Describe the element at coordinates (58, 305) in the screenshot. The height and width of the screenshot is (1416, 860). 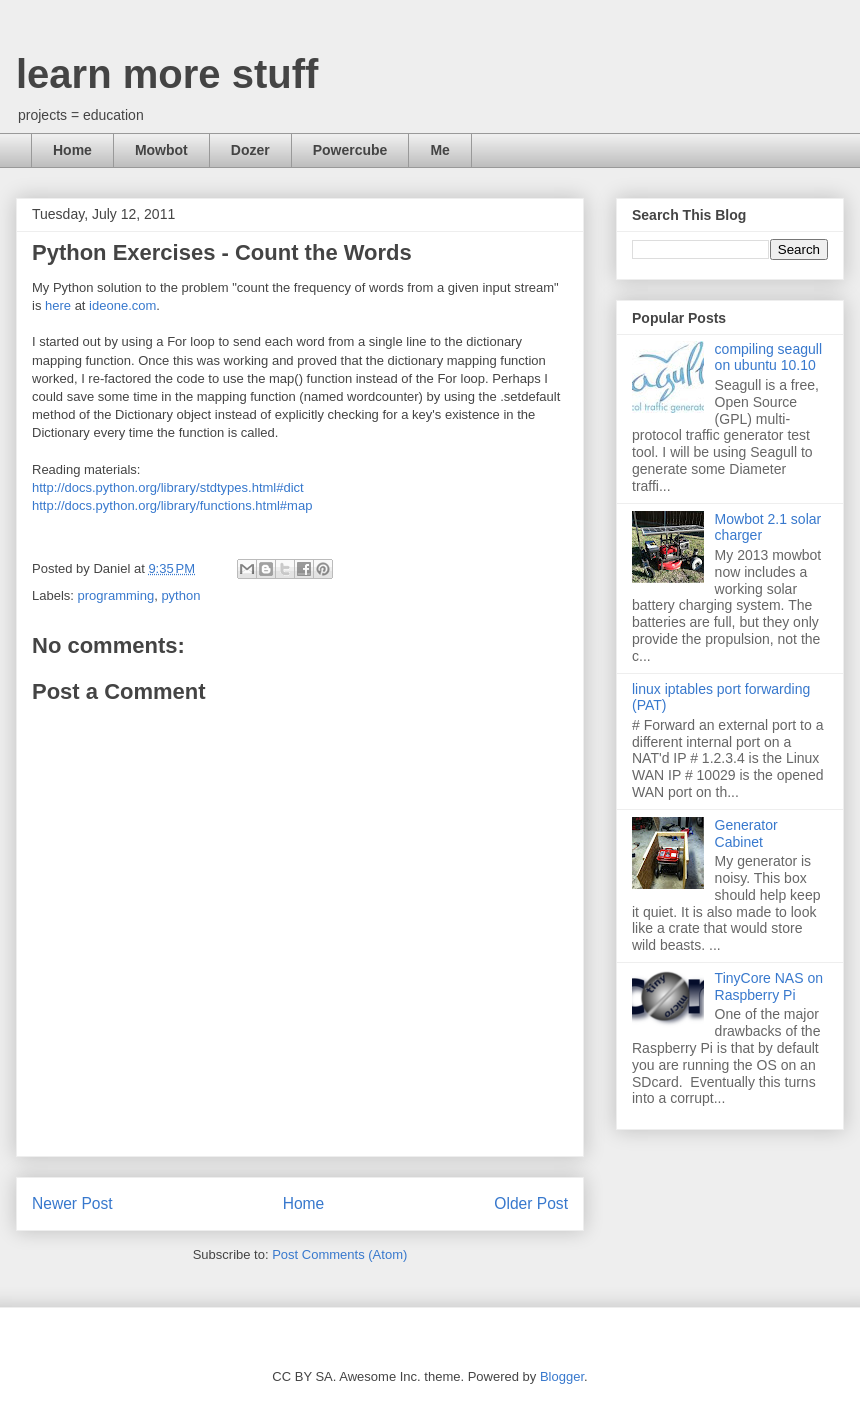
I see `here` at that location.